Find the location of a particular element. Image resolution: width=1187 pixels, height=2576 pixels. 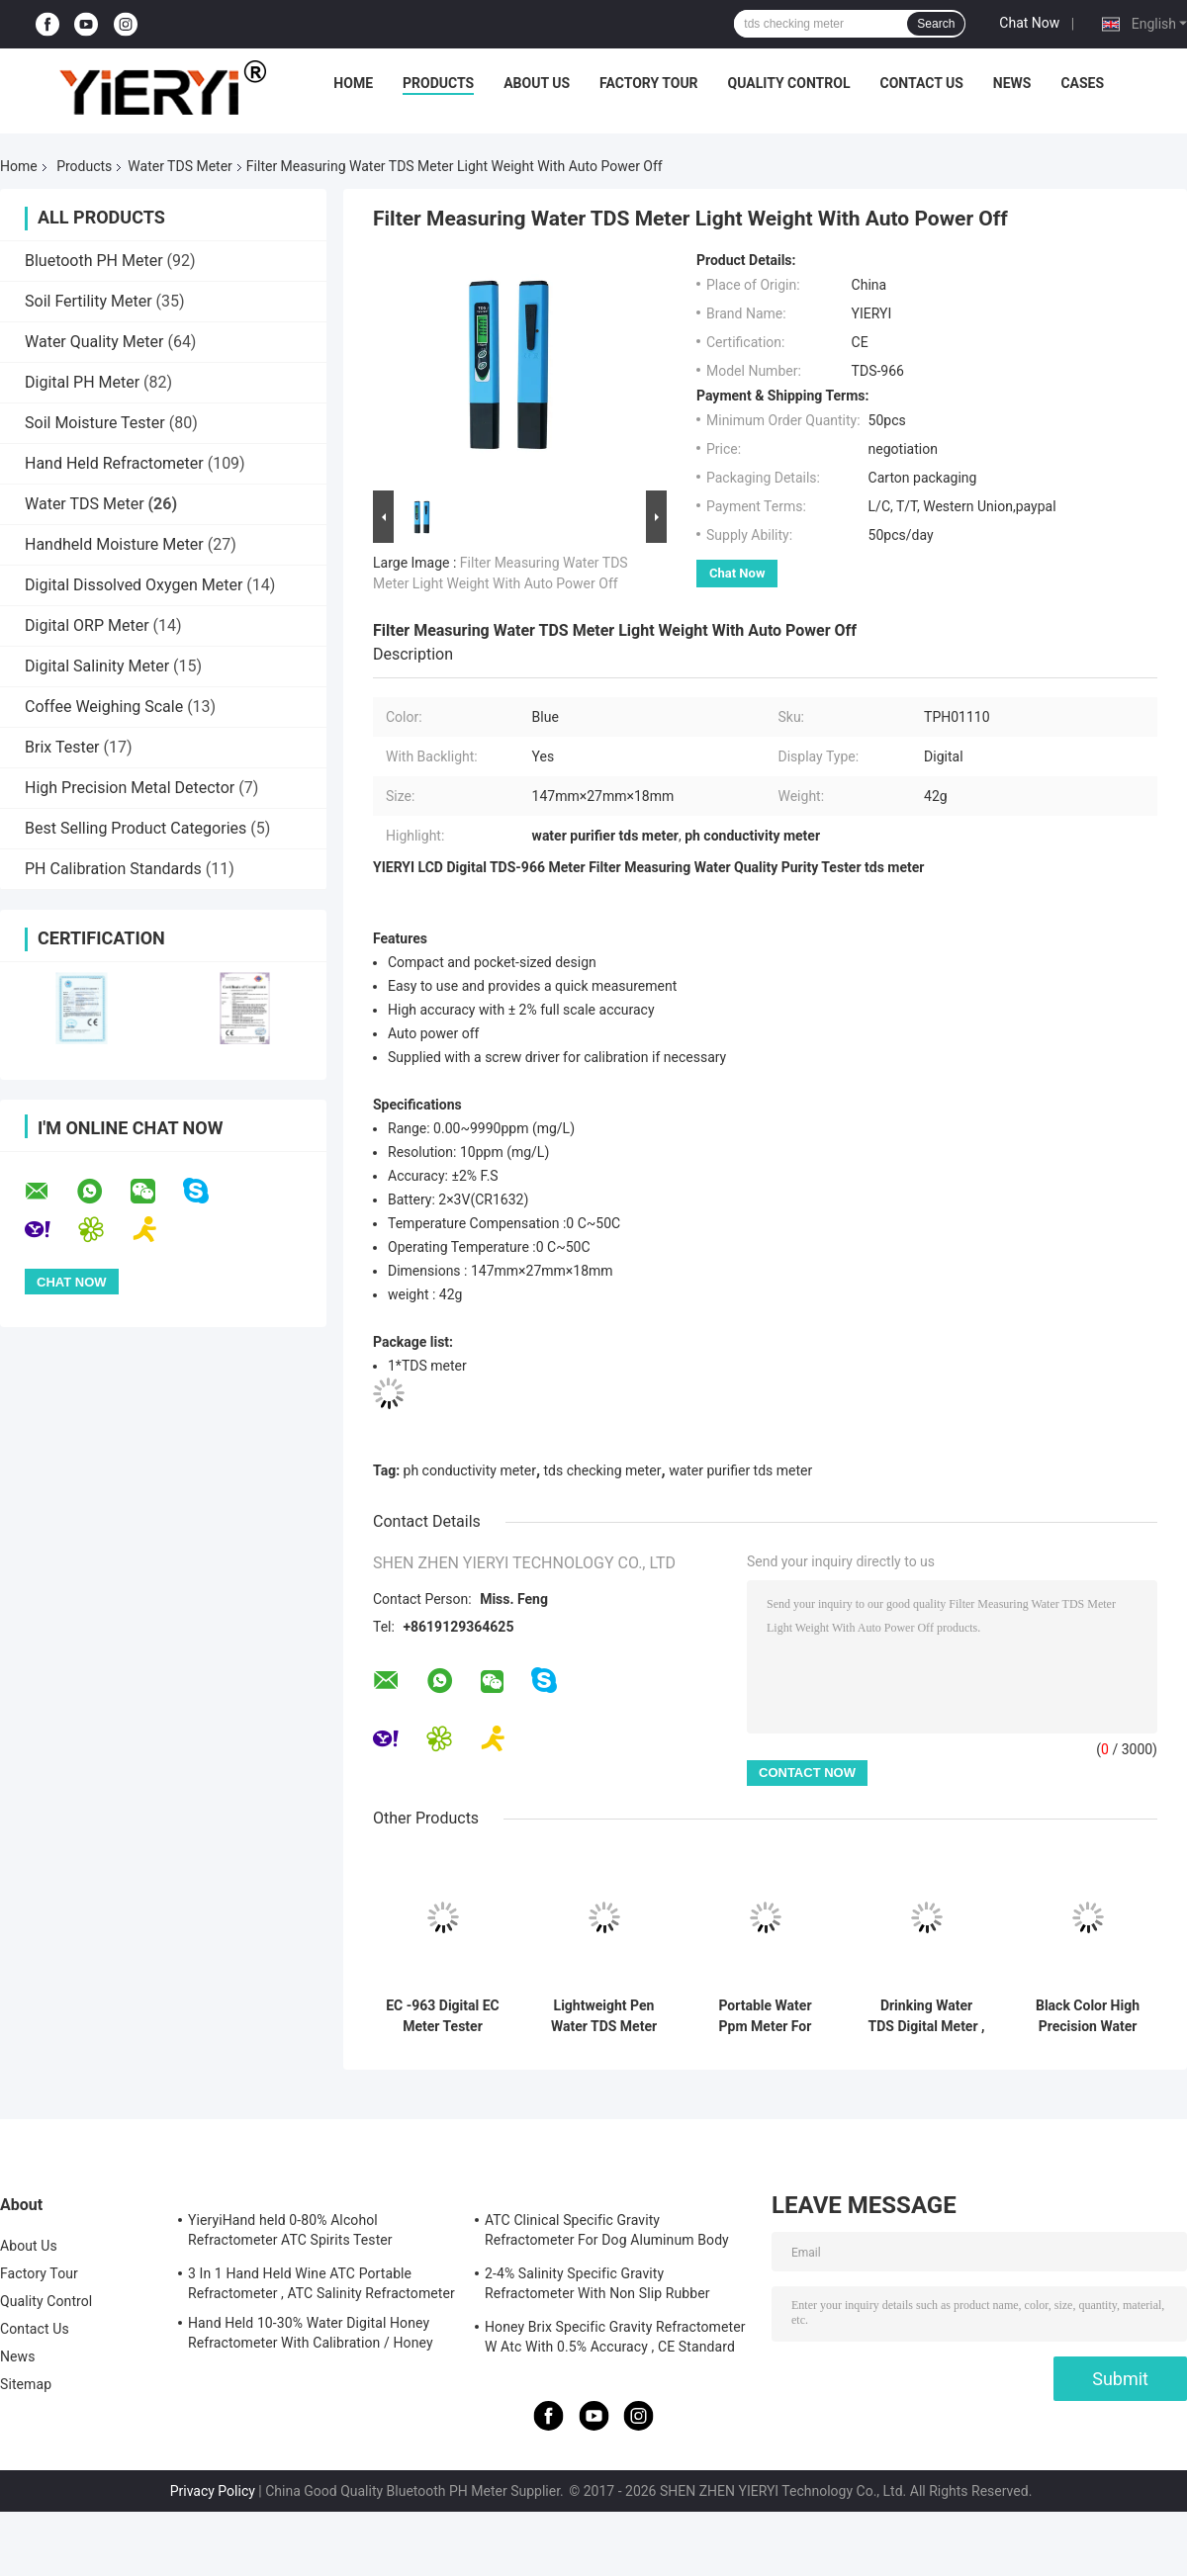

PH Calibration Standards is located at coordinates (113, 868).